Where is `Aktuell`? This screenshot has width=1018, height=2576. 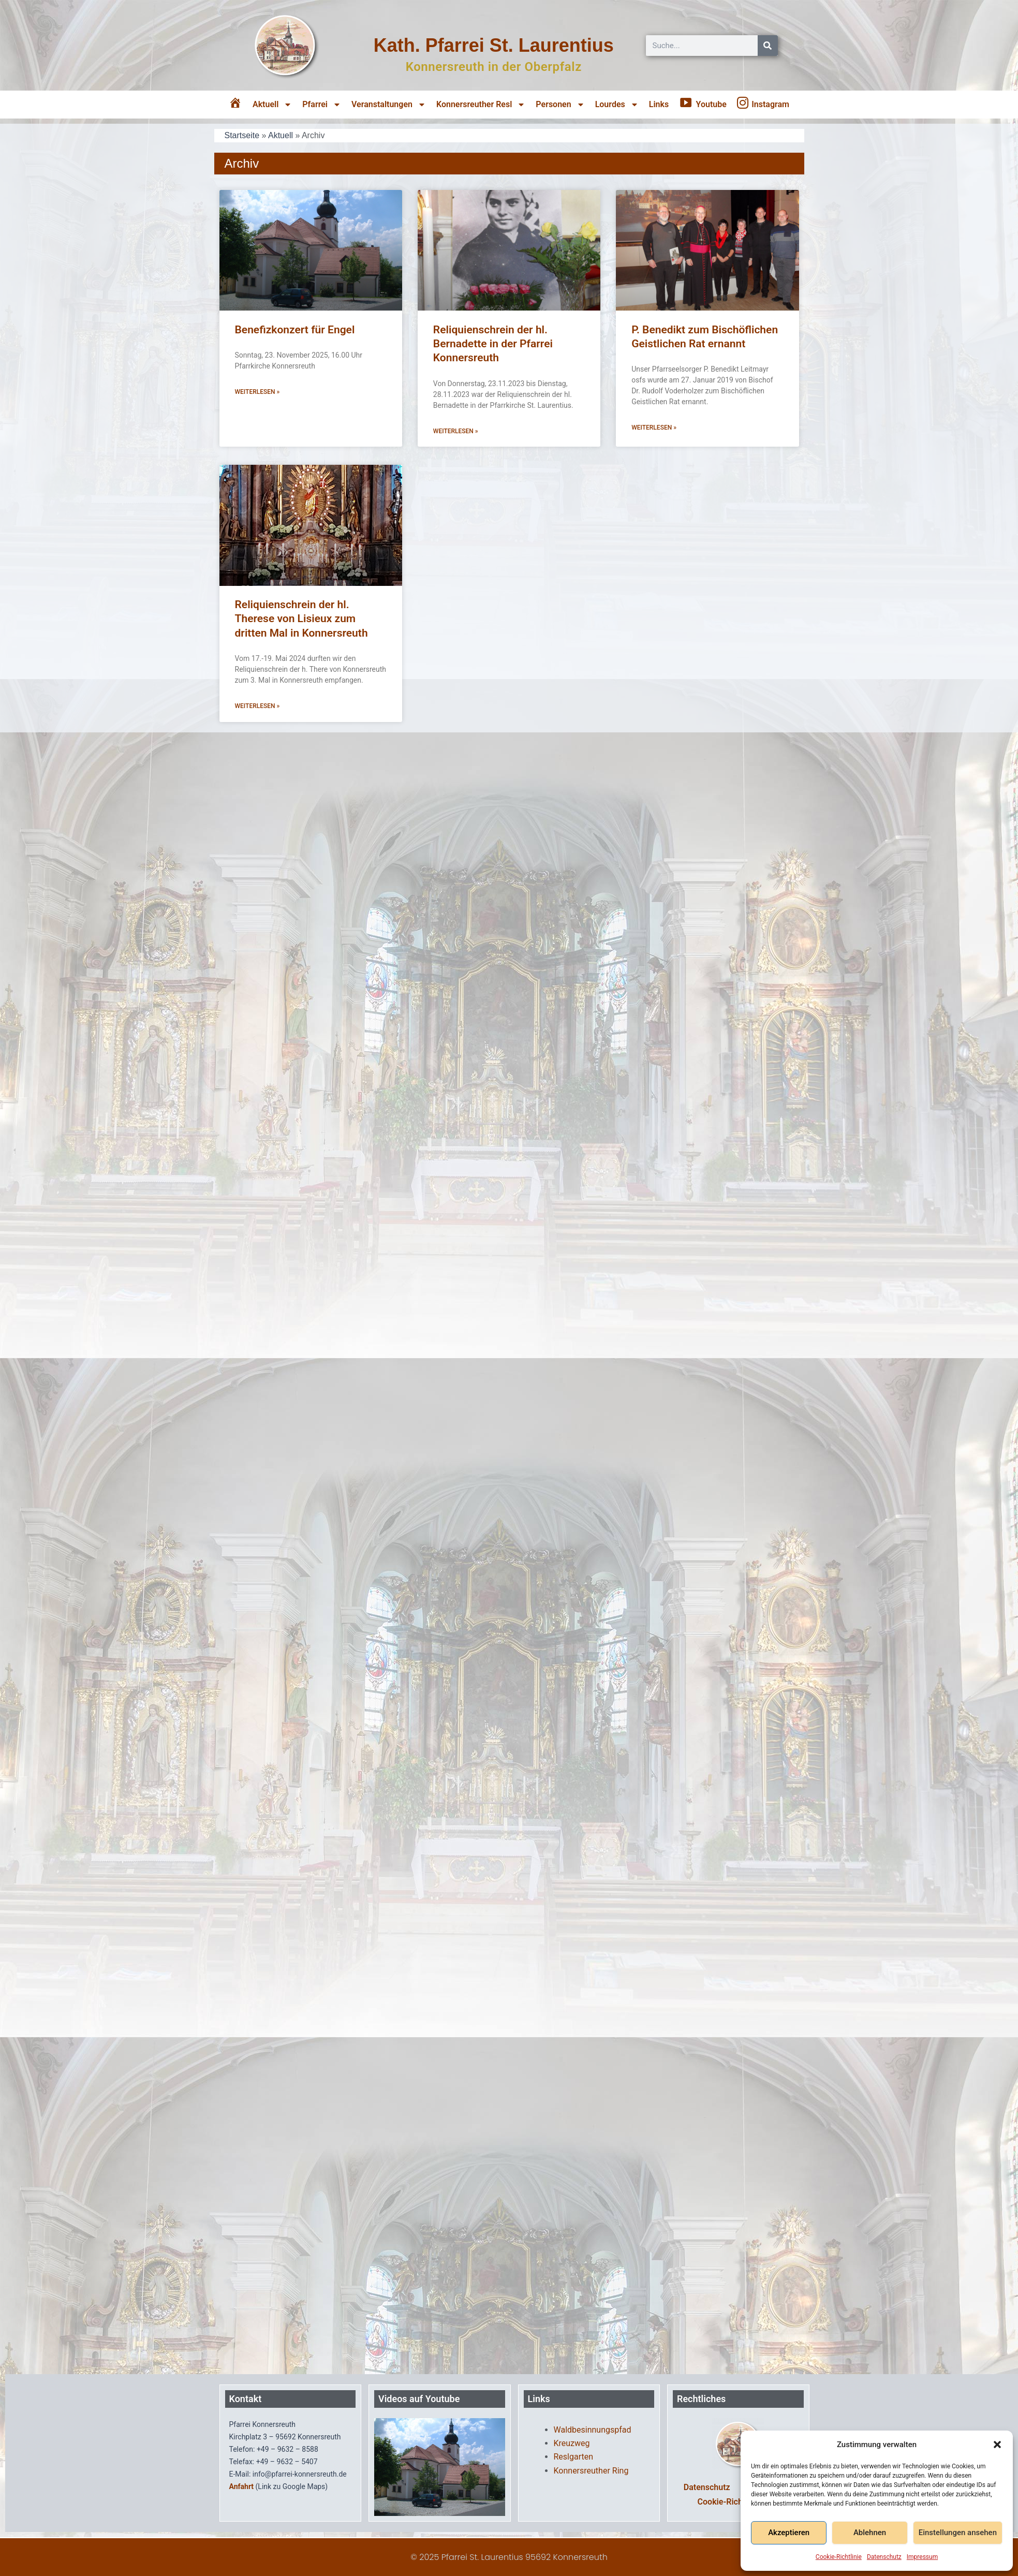 Aktuell is located at coordinates (272, 104).